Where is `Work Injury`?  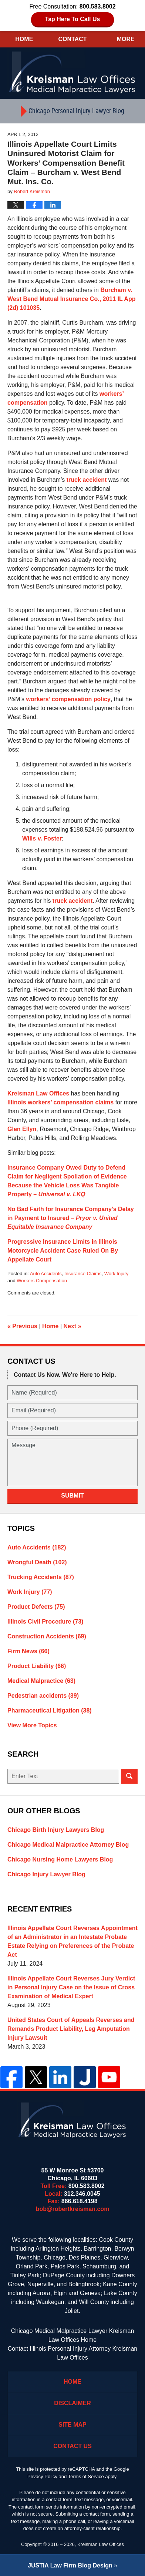
Work Injury is located at coordinates (116, 1273).